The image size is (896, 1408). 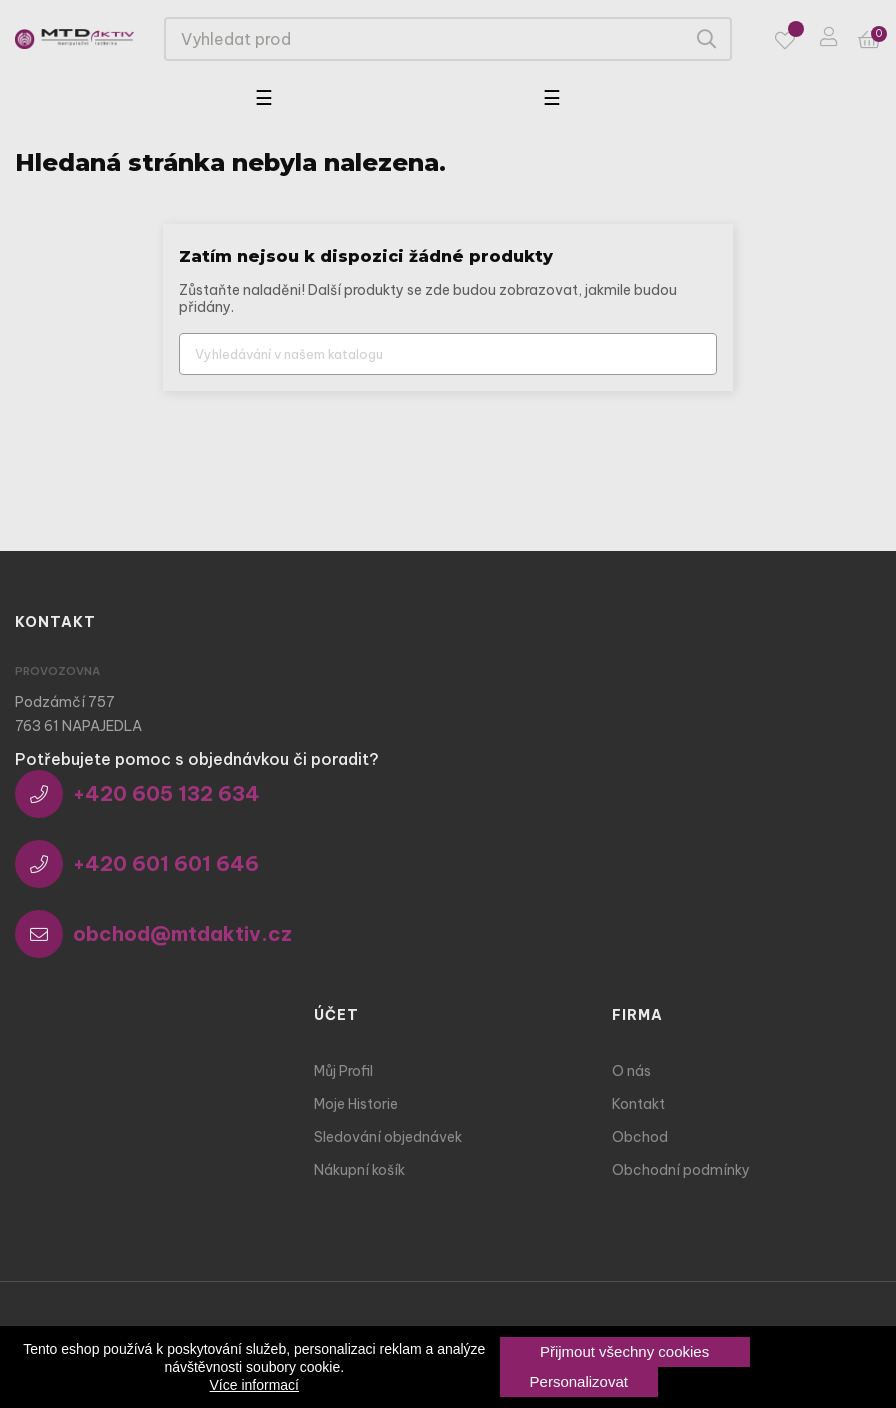 What do you see at coordinates (388, 1137) in the screenshot?
I see `Sledování objednávek` at bounding box center [388, 1137].